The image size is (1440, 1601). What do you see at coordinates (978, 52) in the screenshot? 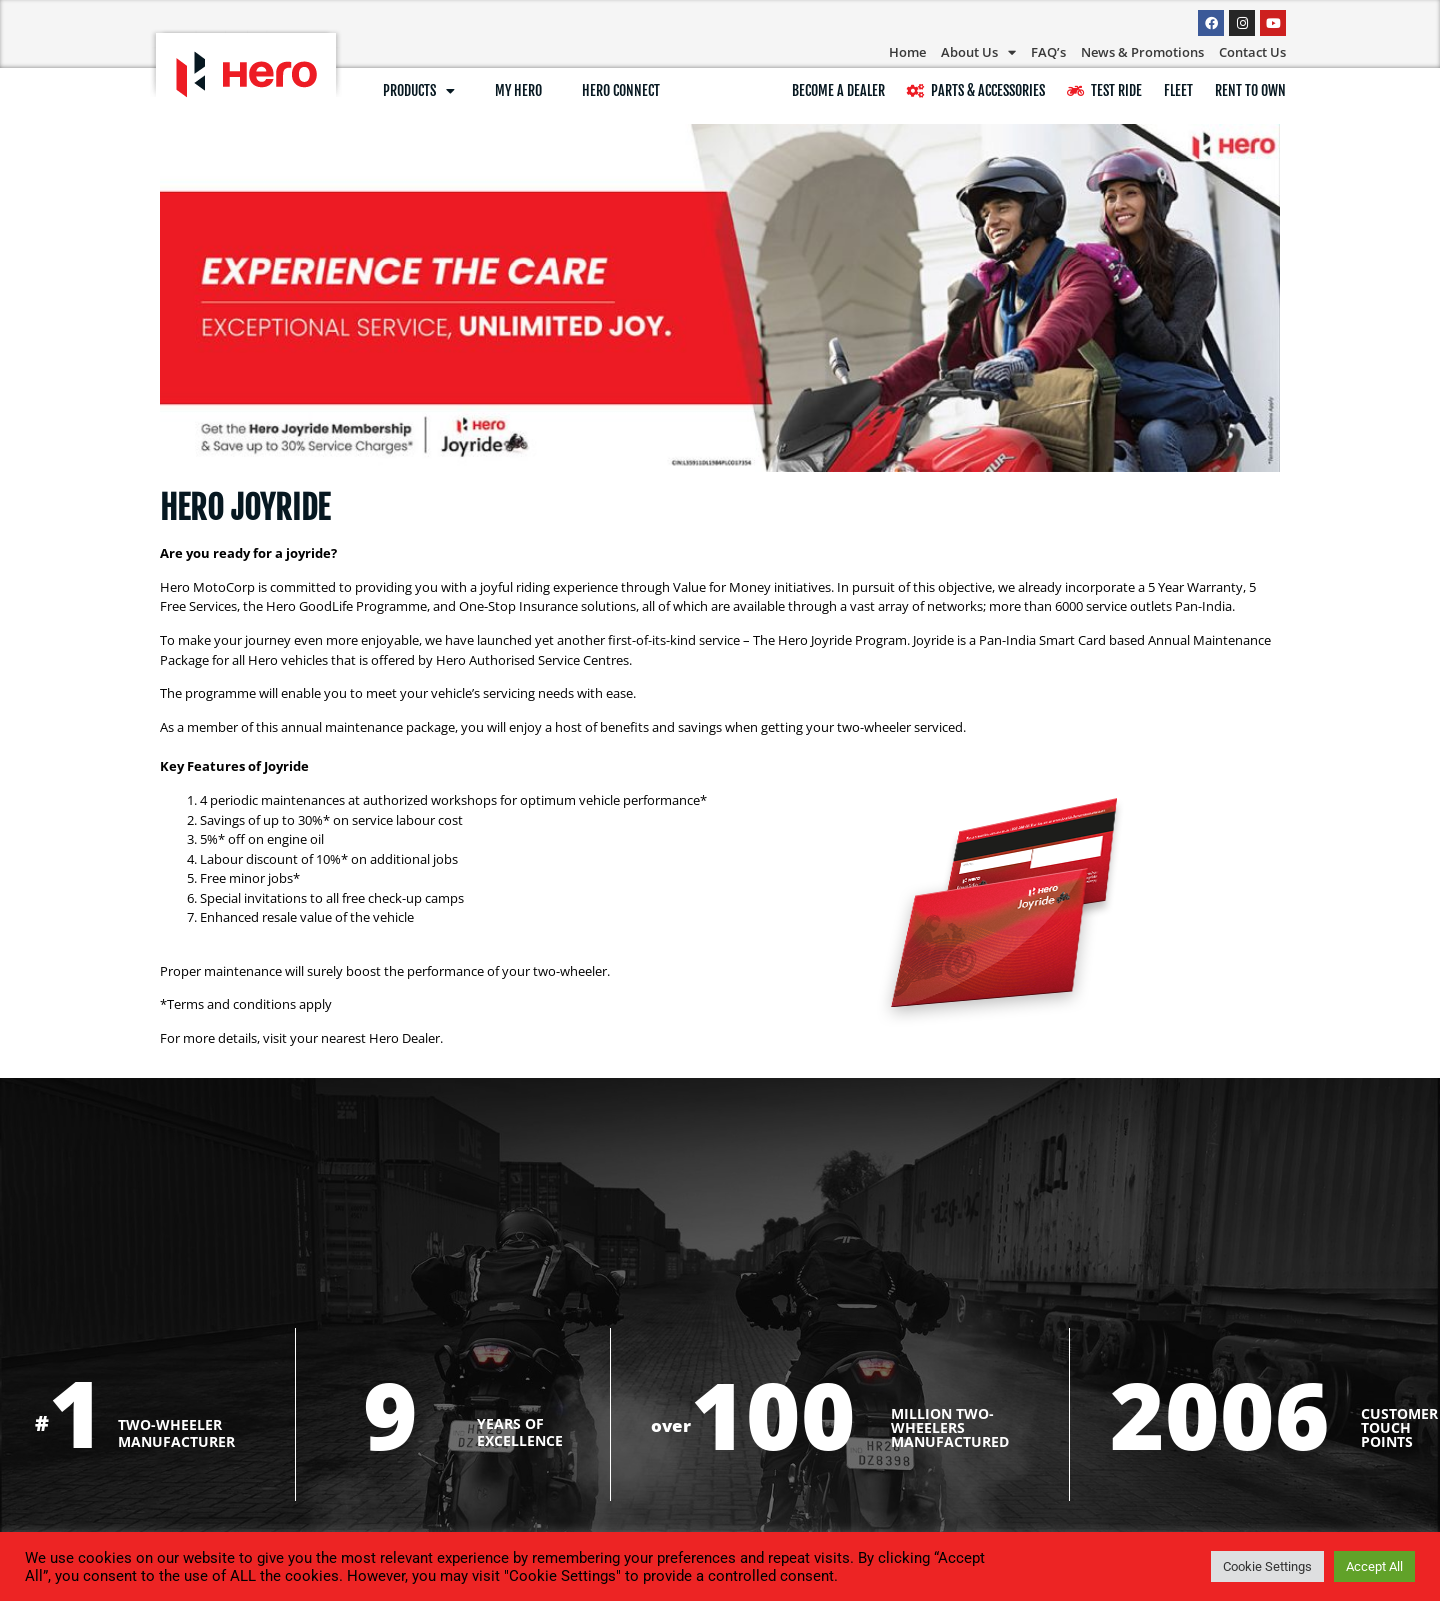
I see `About Us` at bounding box center [978, 52].